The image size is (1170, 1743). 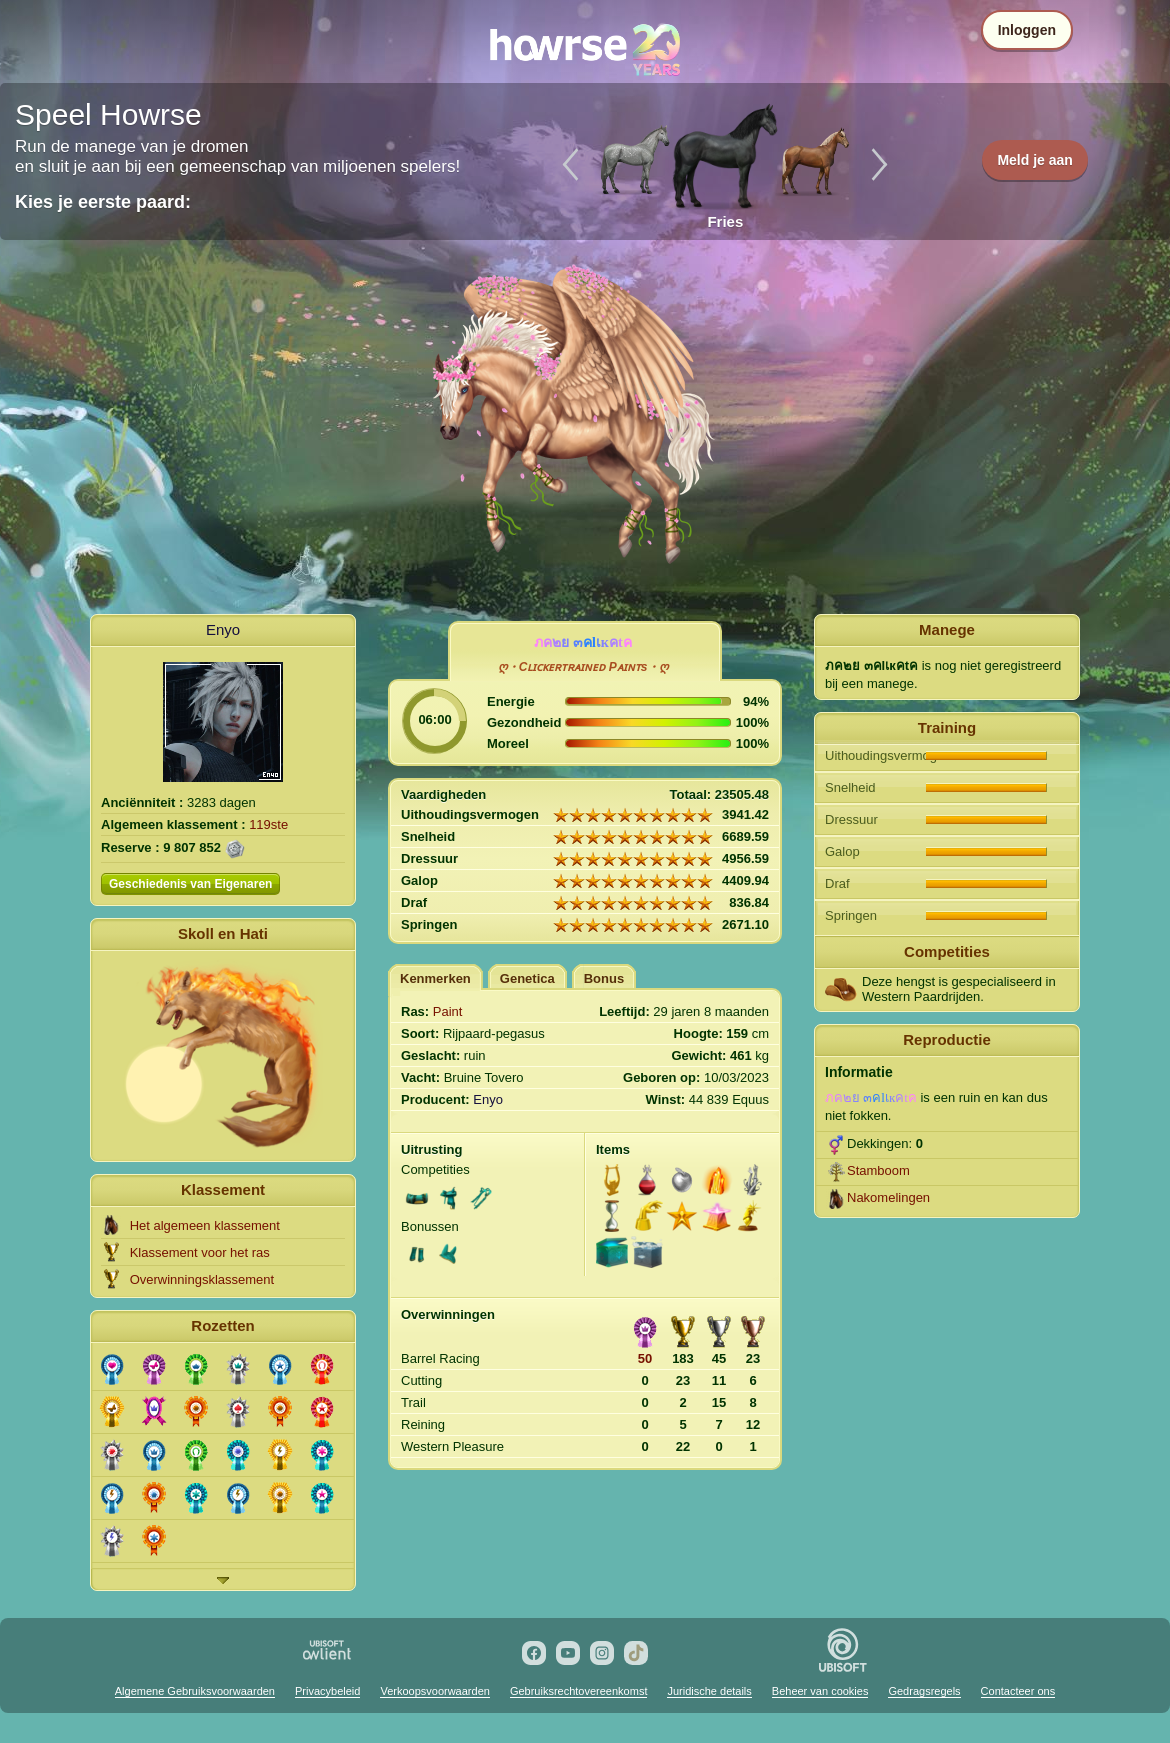 What do you see at coordinates (820, 1691) in the screenshot?
I see `Beheer van cookies` at bounding box center [820, 1691].